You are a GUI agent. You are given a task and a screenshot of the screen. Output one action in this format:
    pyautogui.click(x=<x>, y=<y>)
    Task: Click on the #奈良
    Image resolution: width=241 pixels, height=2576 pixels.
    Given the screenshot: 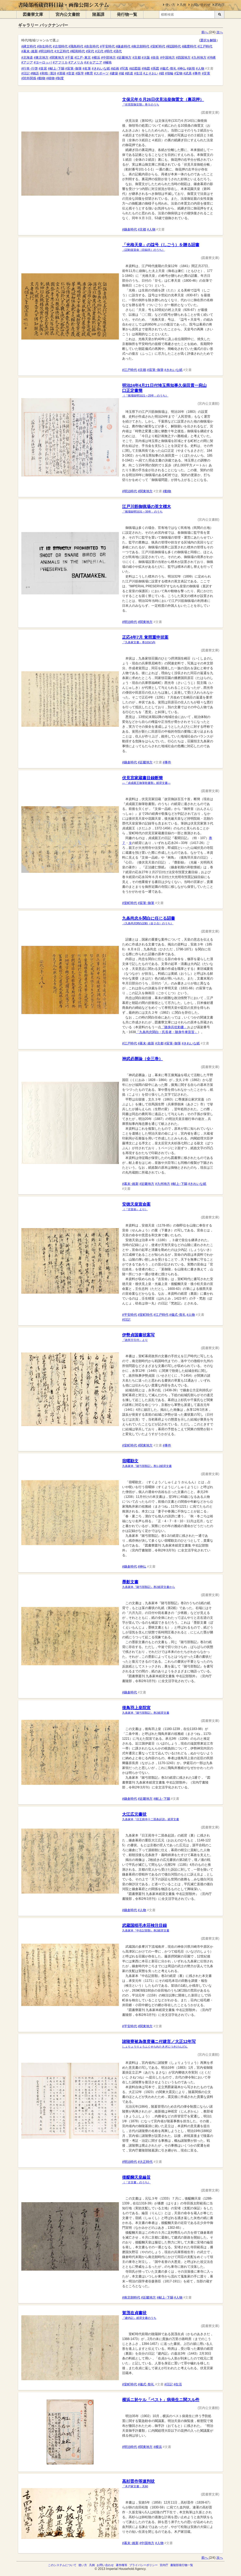 What is the action you would take?
    pyautogui.click(x=155, y=57)
    